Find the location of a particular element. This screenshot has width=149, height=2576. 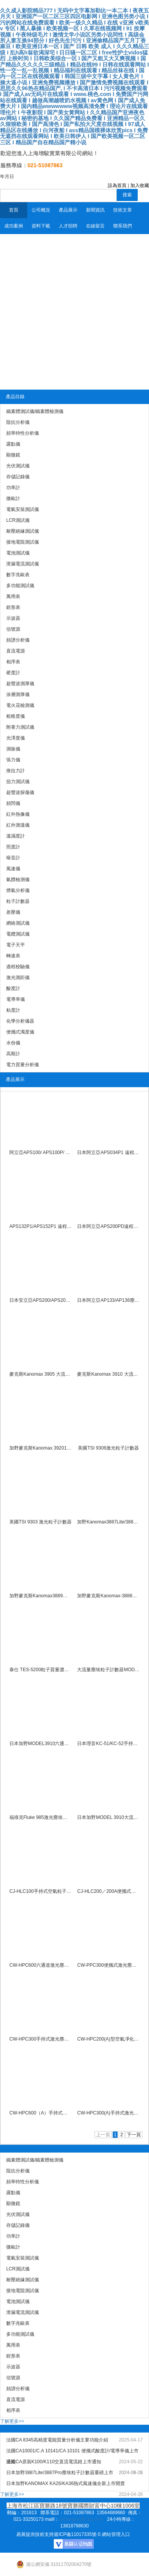

首頁 is located at coordinates (13, 210).